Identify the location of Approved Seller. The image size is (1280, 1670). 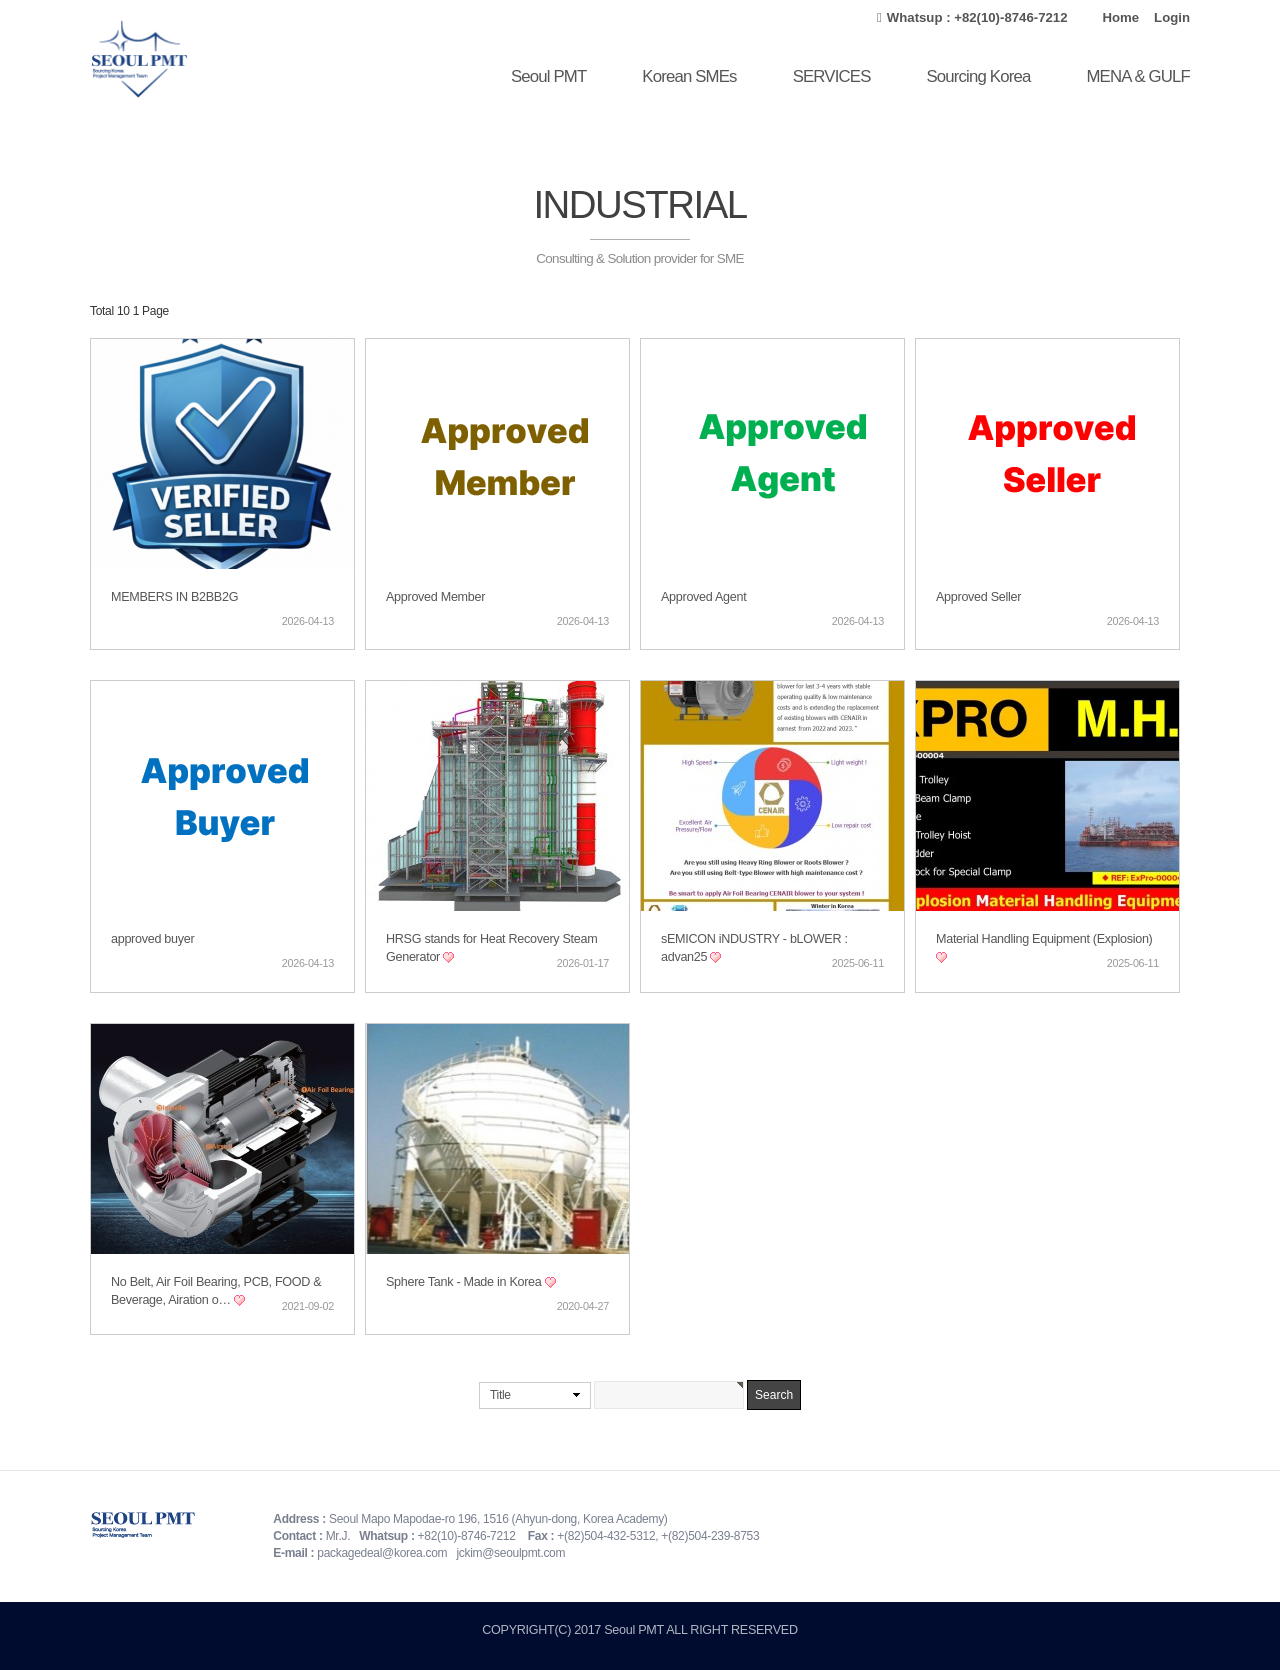
(978, 597).